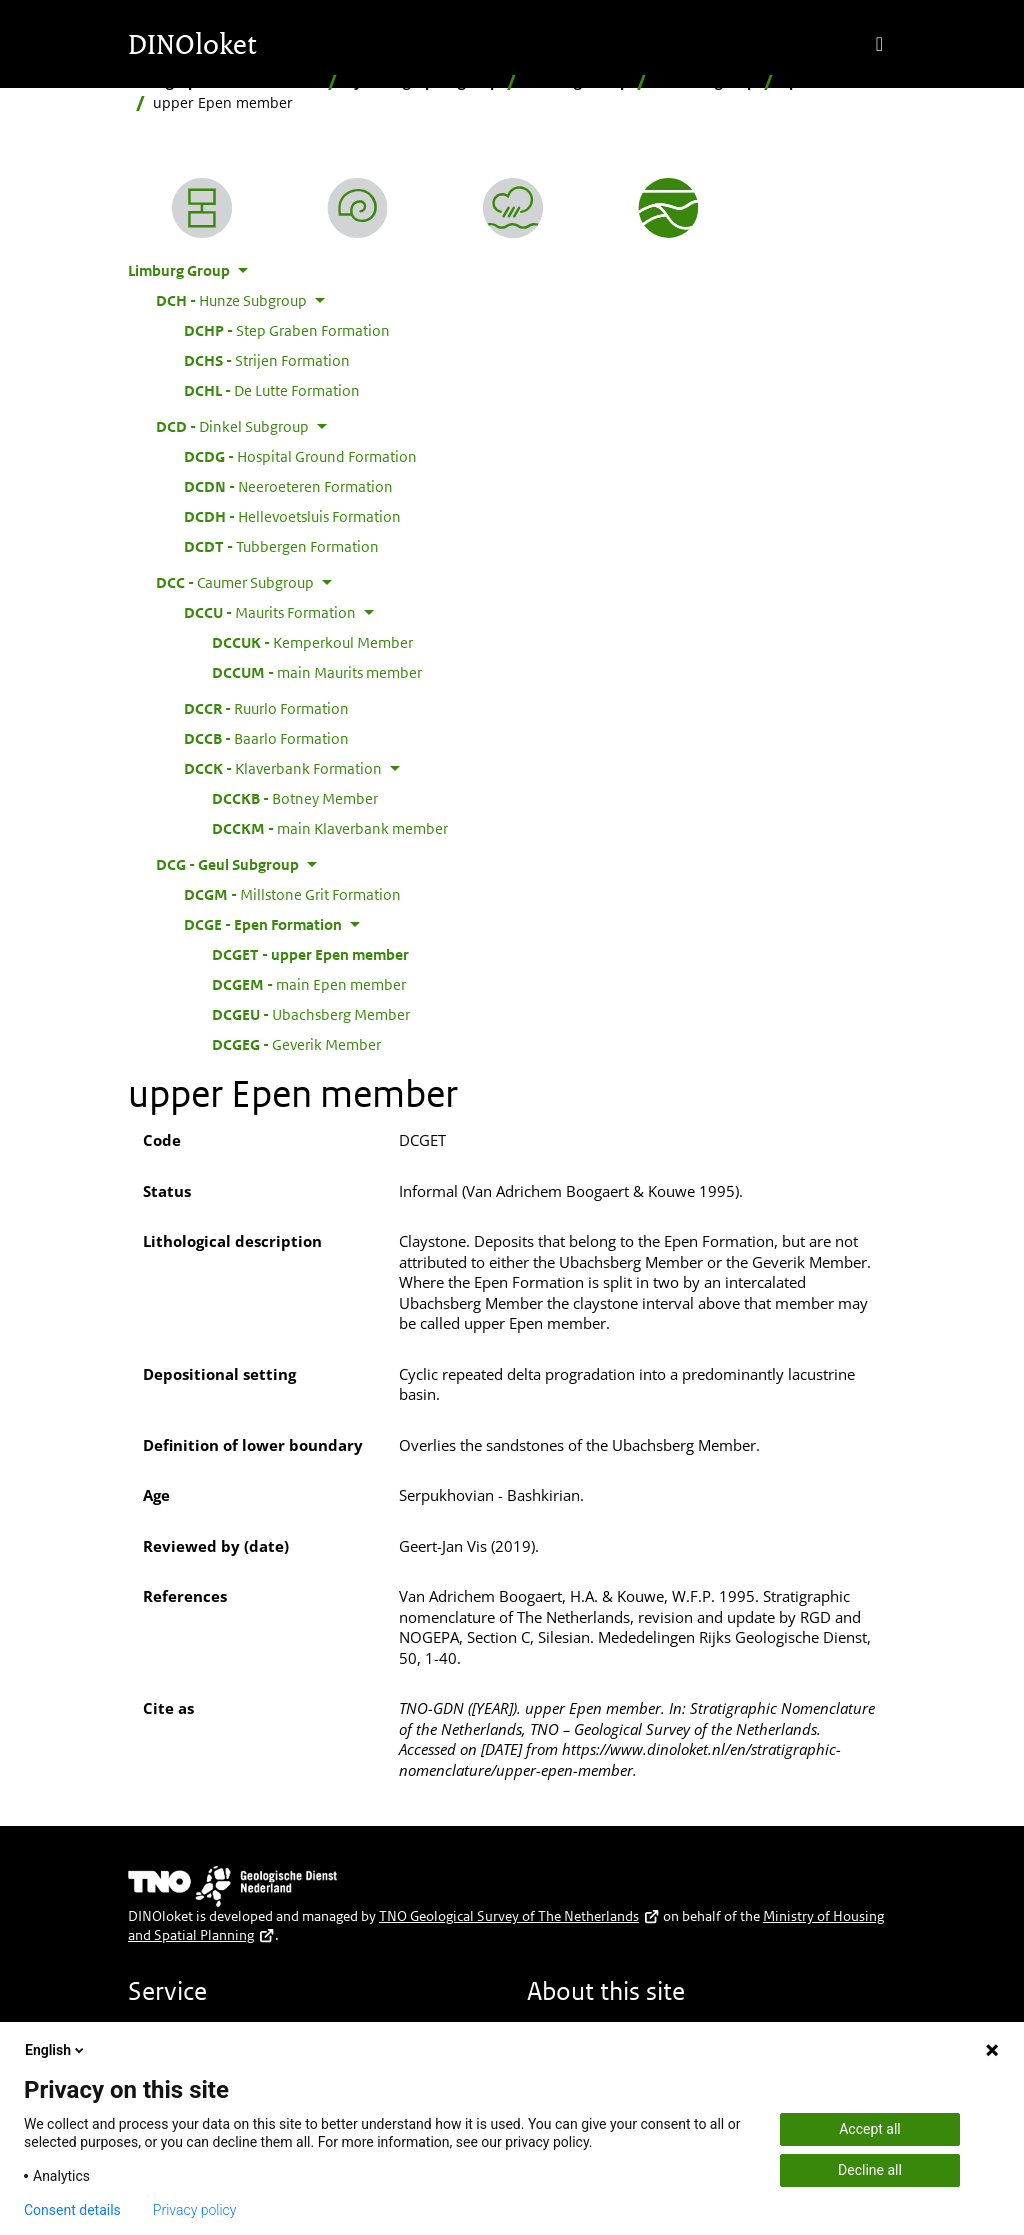 The height and width of the screenshot is (2235, 1024). Describe the element at coordinates (576, 81) in the screenshot. I see `Limburg Group` at that location.